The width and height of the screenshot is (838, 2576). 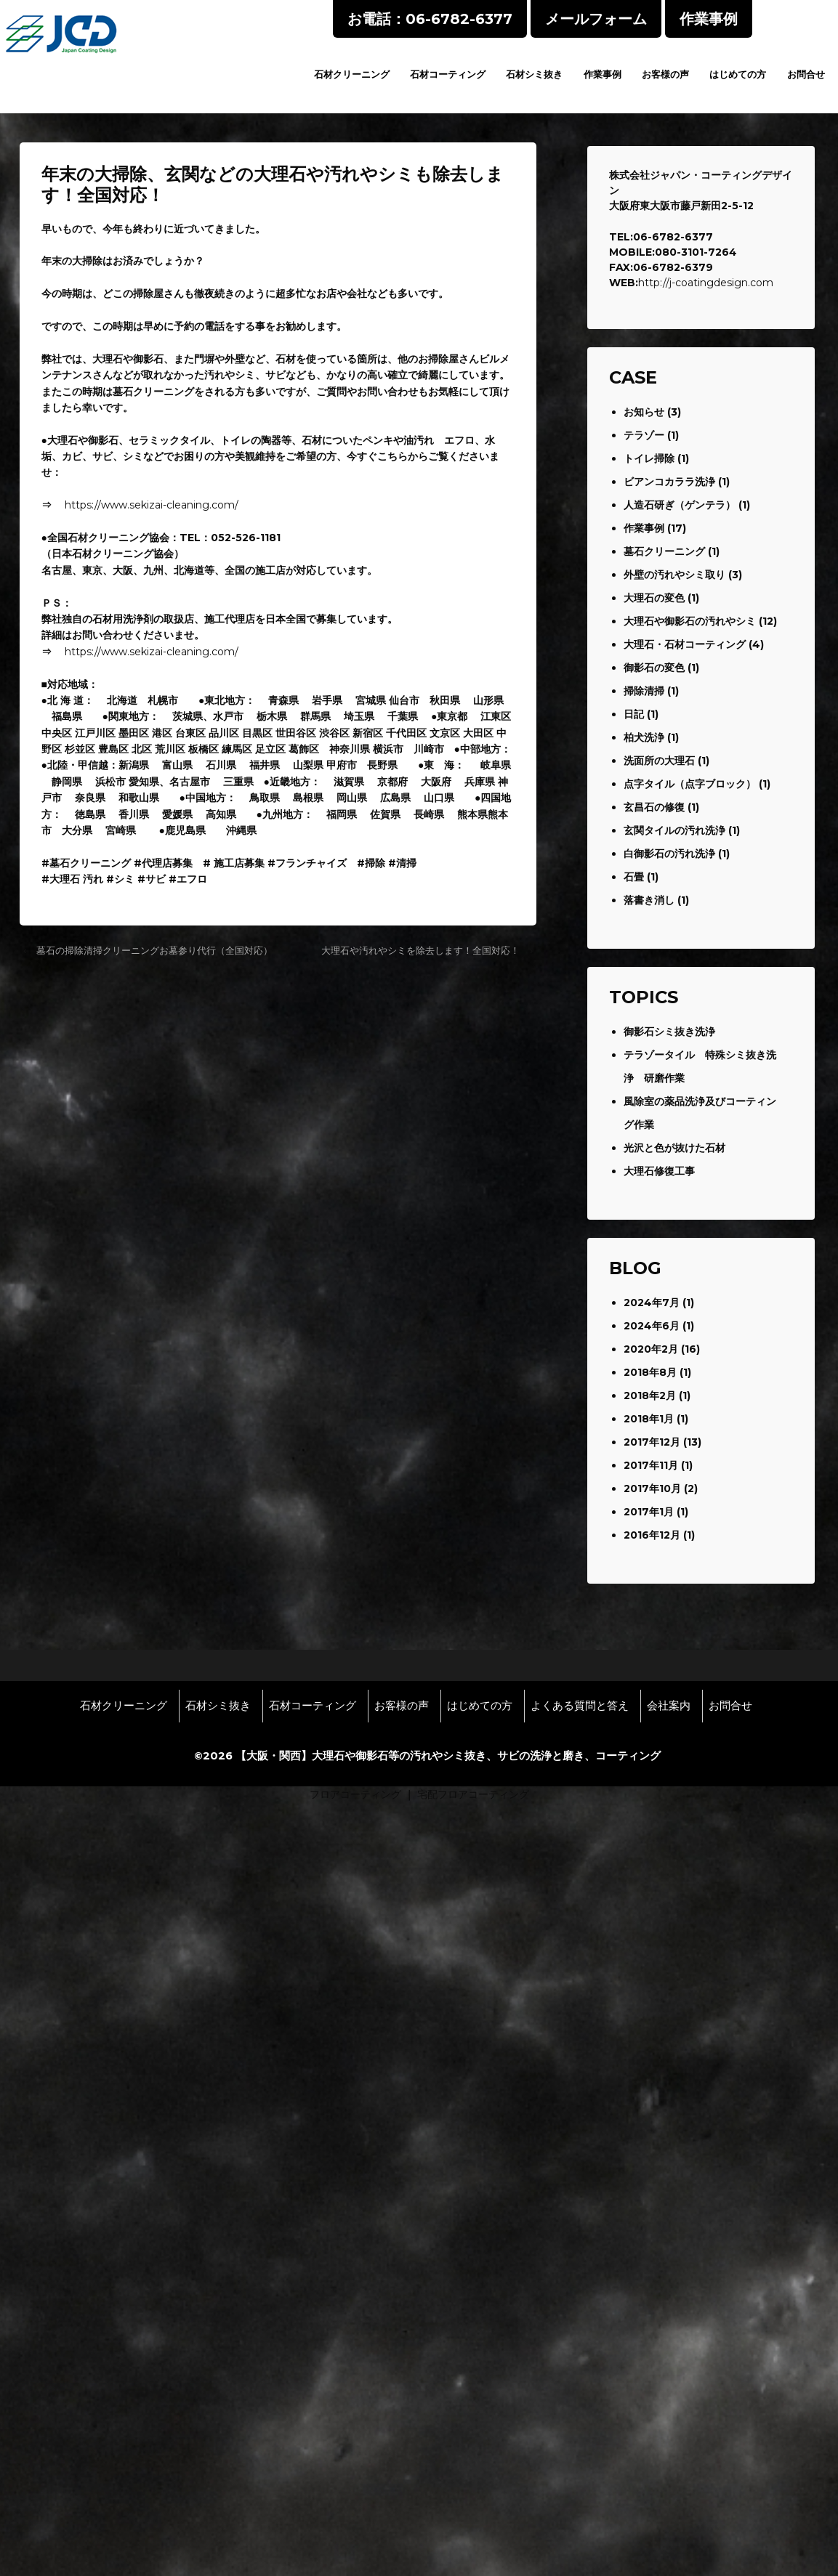 What do you see at coordinates (652, 1325) in the screenshot?
I see `2024年6月` at bounding box center [652, 1325].